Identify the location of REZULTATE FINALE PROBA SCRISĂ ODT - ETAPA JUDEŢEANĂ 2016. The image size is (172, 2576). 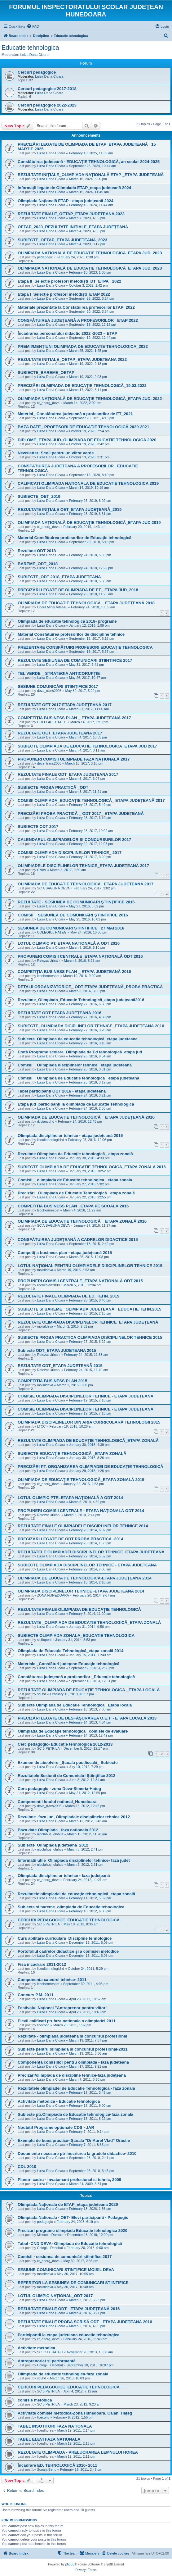
(85, 2321).